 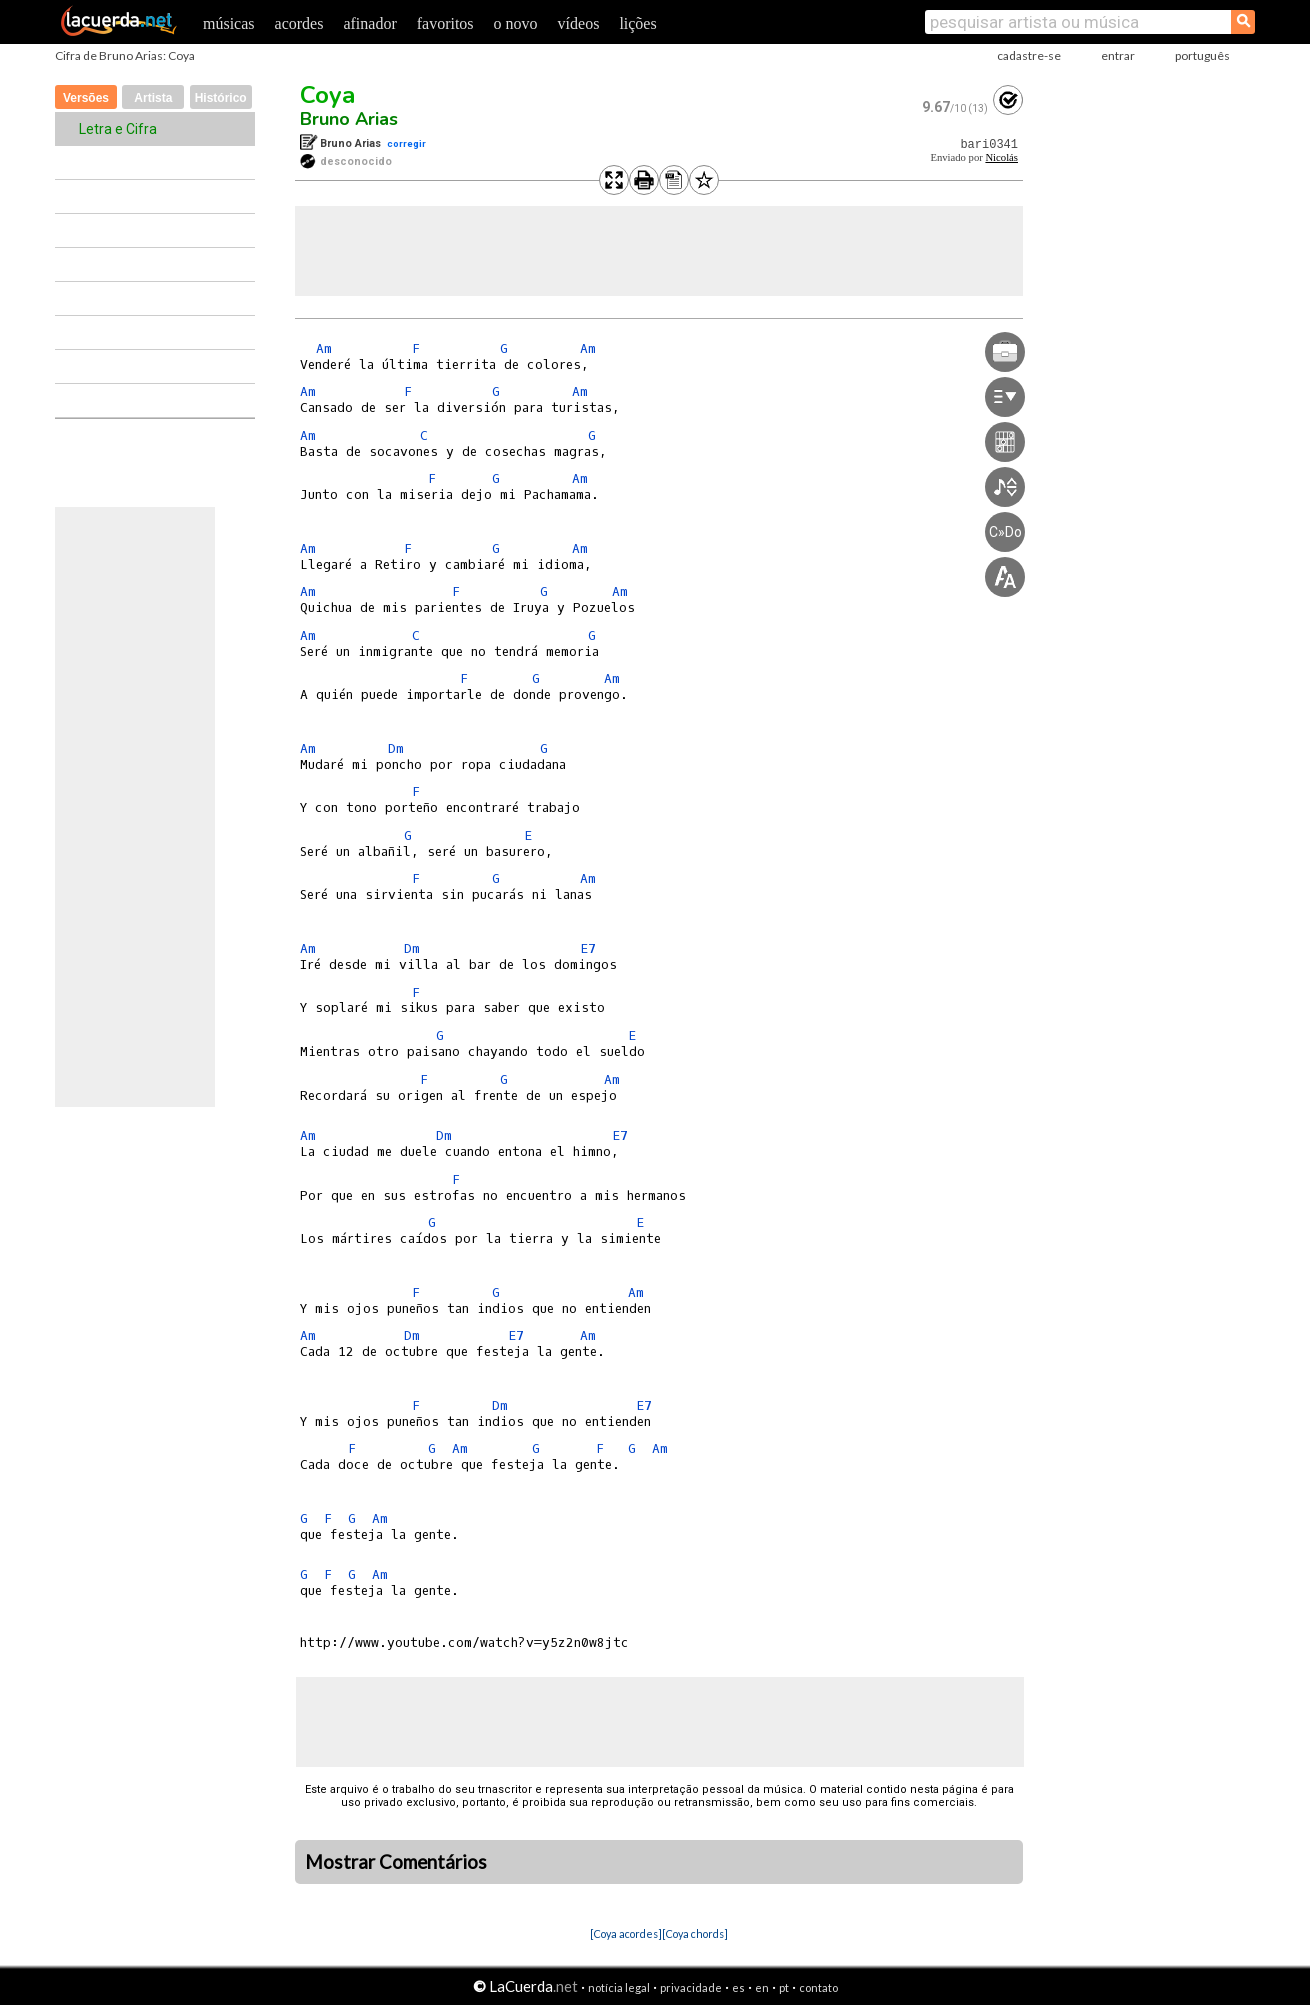 I want to click on E7, so click(x=588, y=948).